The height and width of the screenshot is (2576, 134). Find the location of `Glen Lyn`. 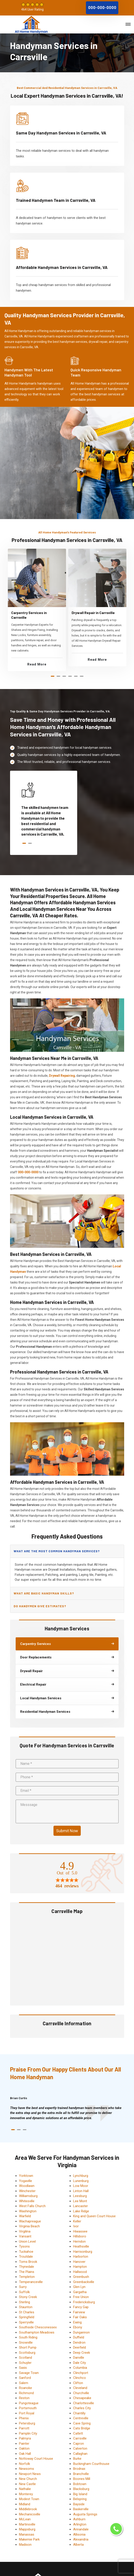

Glen Lyn is located at coordinates (79, 2229).